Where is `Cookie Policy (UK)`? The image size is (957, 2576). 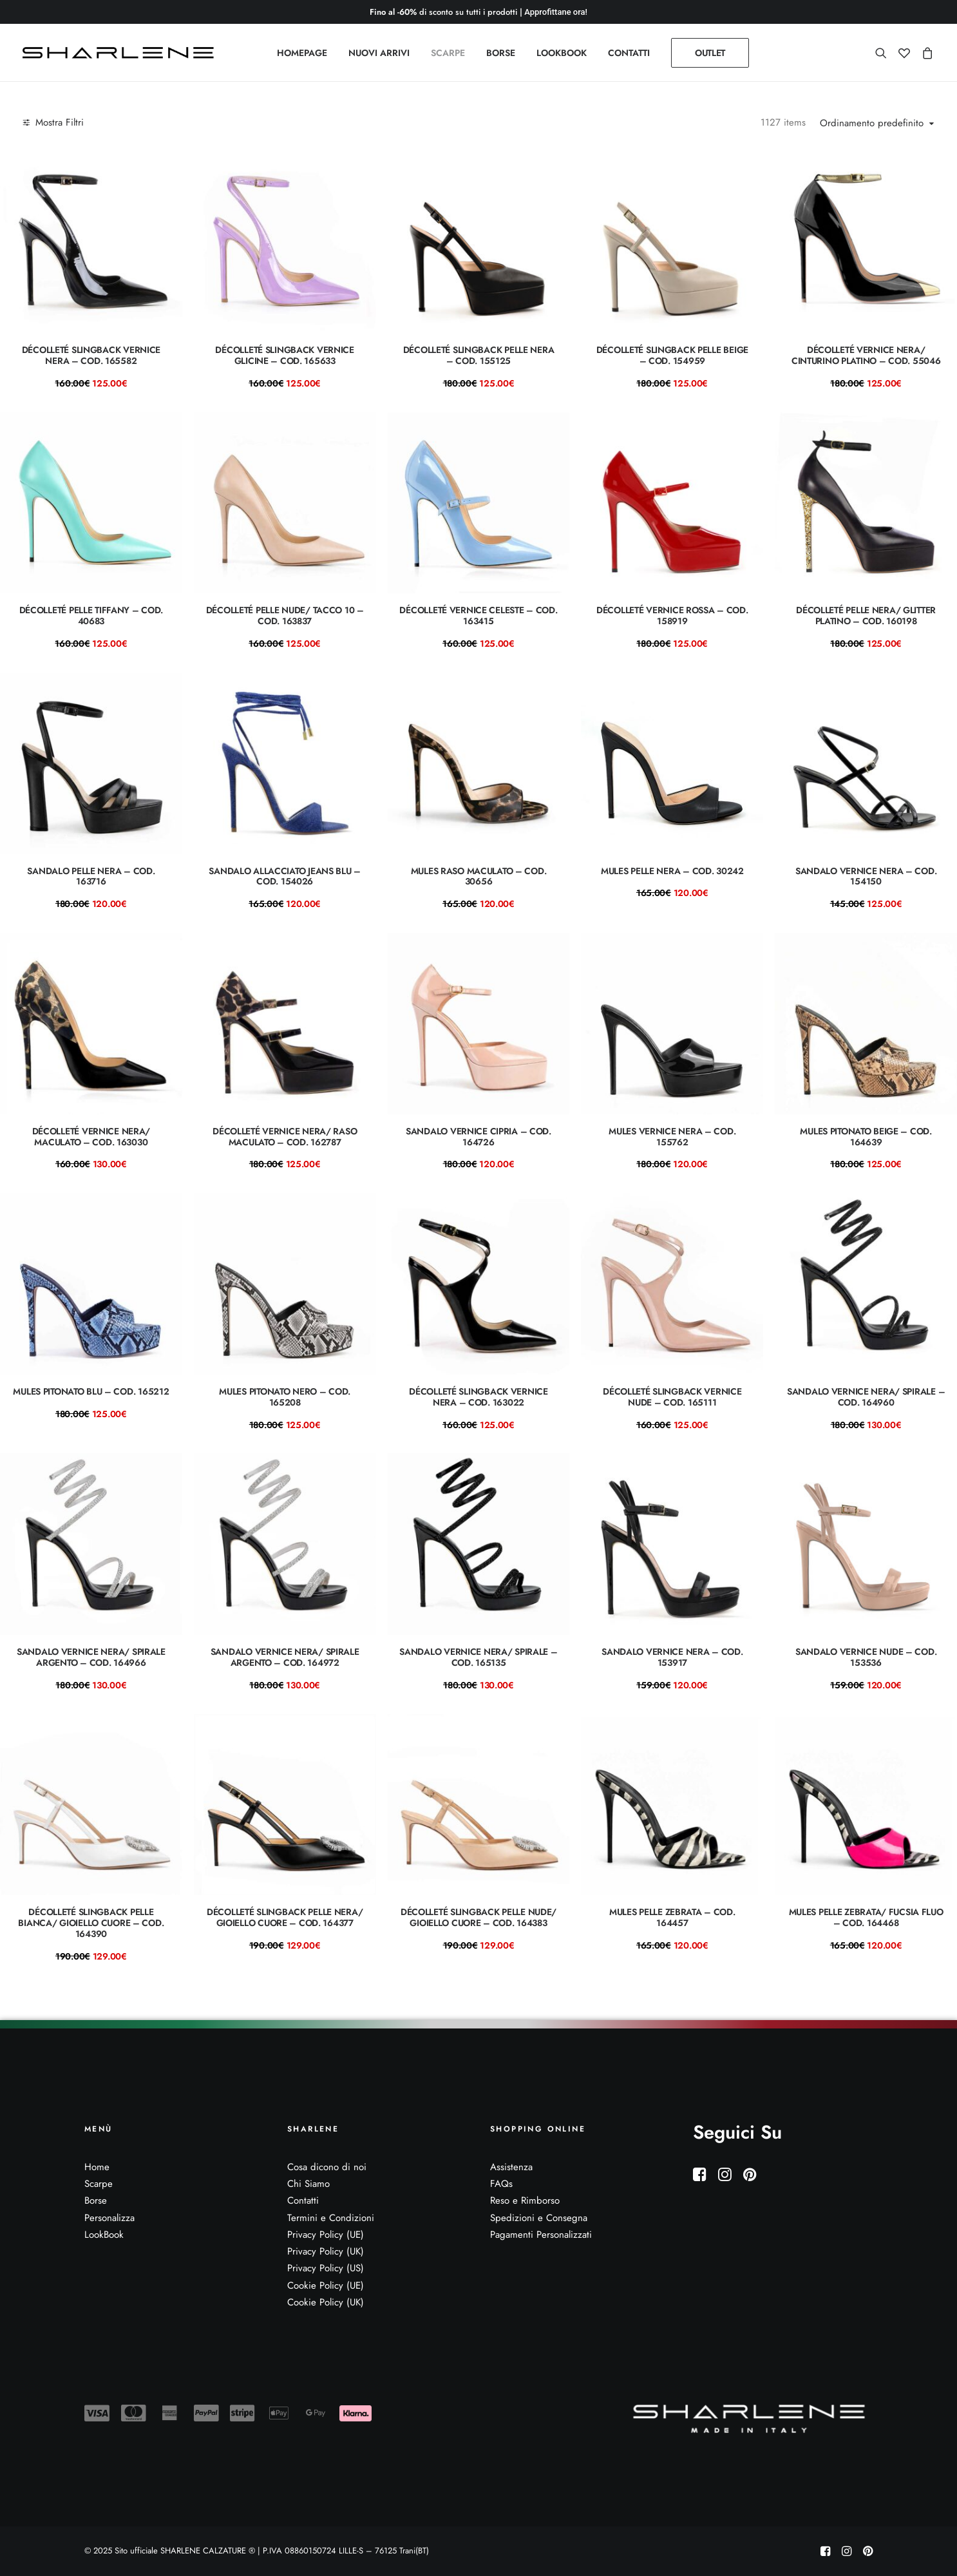
Cookie Policy (UK) is located at coordinates (325, 2302).